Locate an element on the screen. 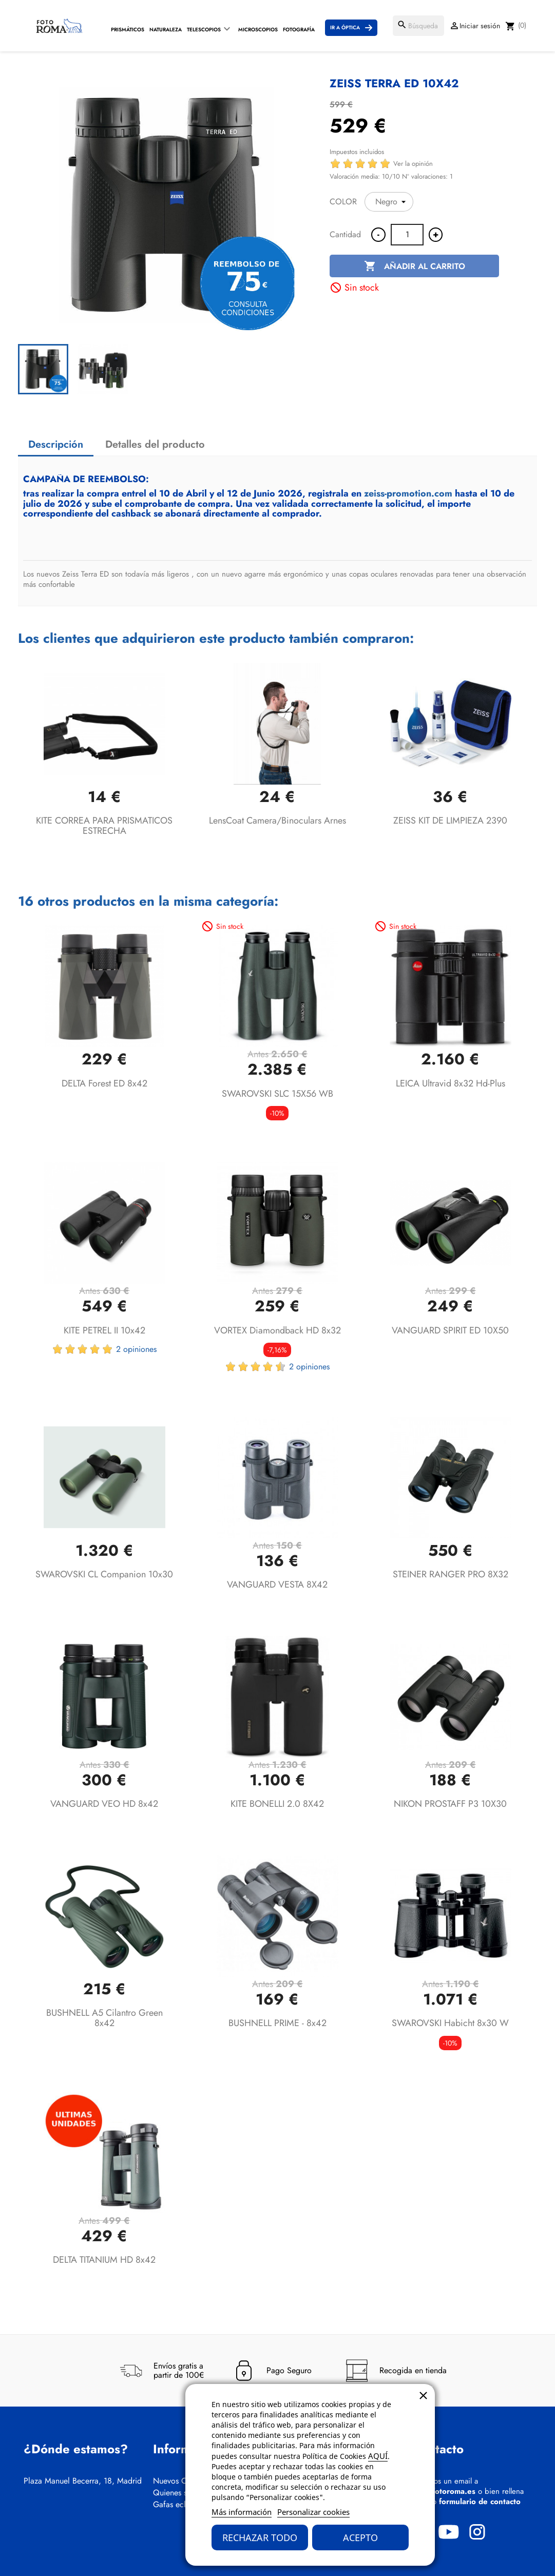 The image size is (555, 2576). KITE CORREA PARA PRISMATICOS ESTRECHA is located at coordinates (104, 825).